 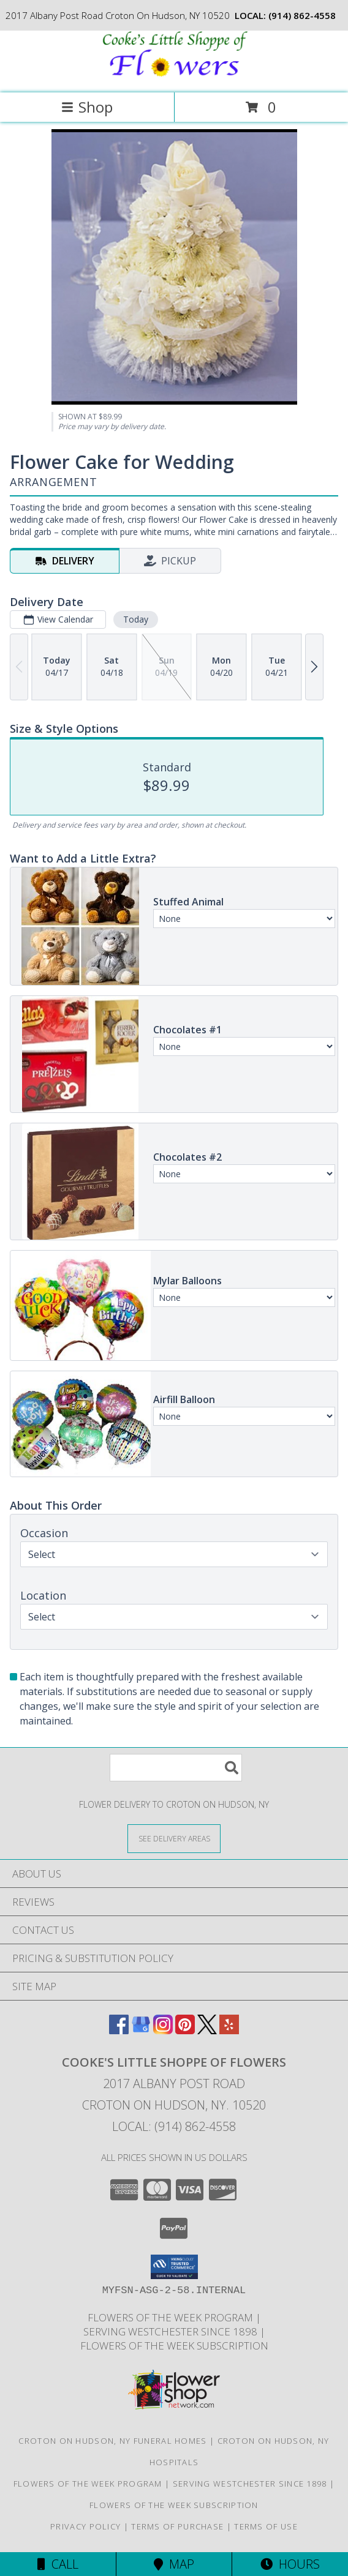 What do you see at coordinates (112, 2440) in the screenshot?
I see `Croton On Hudson, NY Funeral Homes [Croton On Hudson, NY Funeral Homes (opens in new window)]` at bounding box center [112, 2440].